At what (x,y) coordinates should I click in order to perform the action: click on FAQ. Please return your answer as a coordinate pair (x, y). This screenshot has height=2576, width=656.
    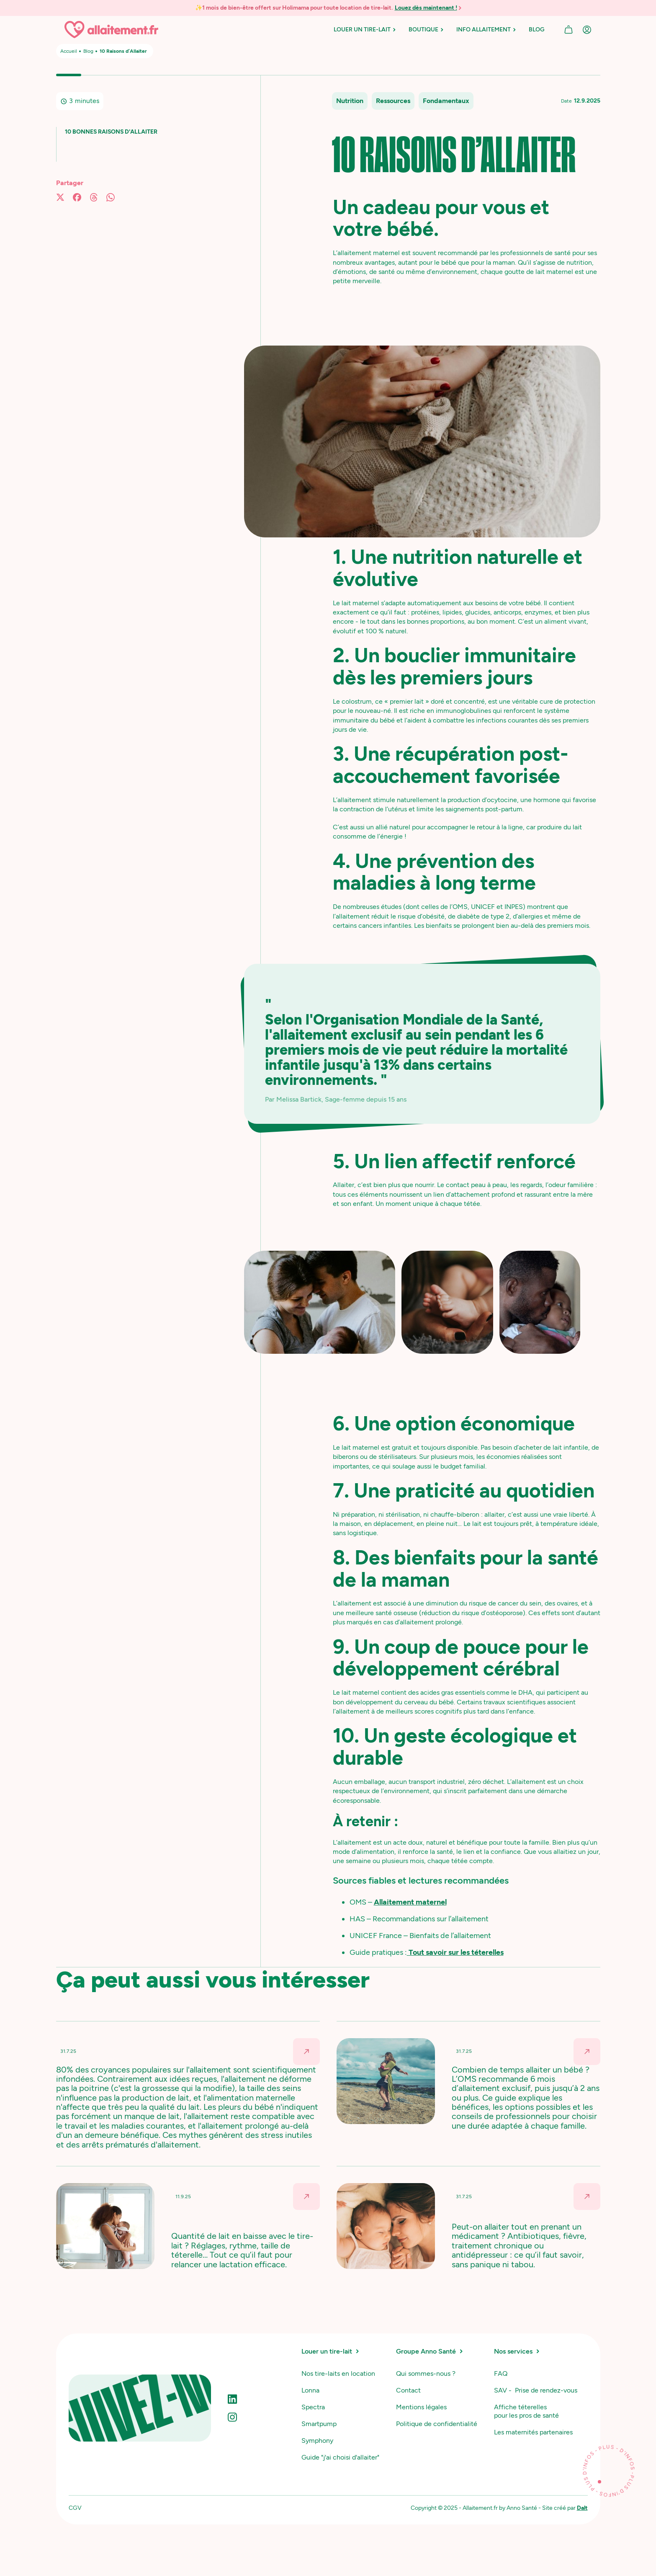
    Looking at the image, I should click on (500, 2373).